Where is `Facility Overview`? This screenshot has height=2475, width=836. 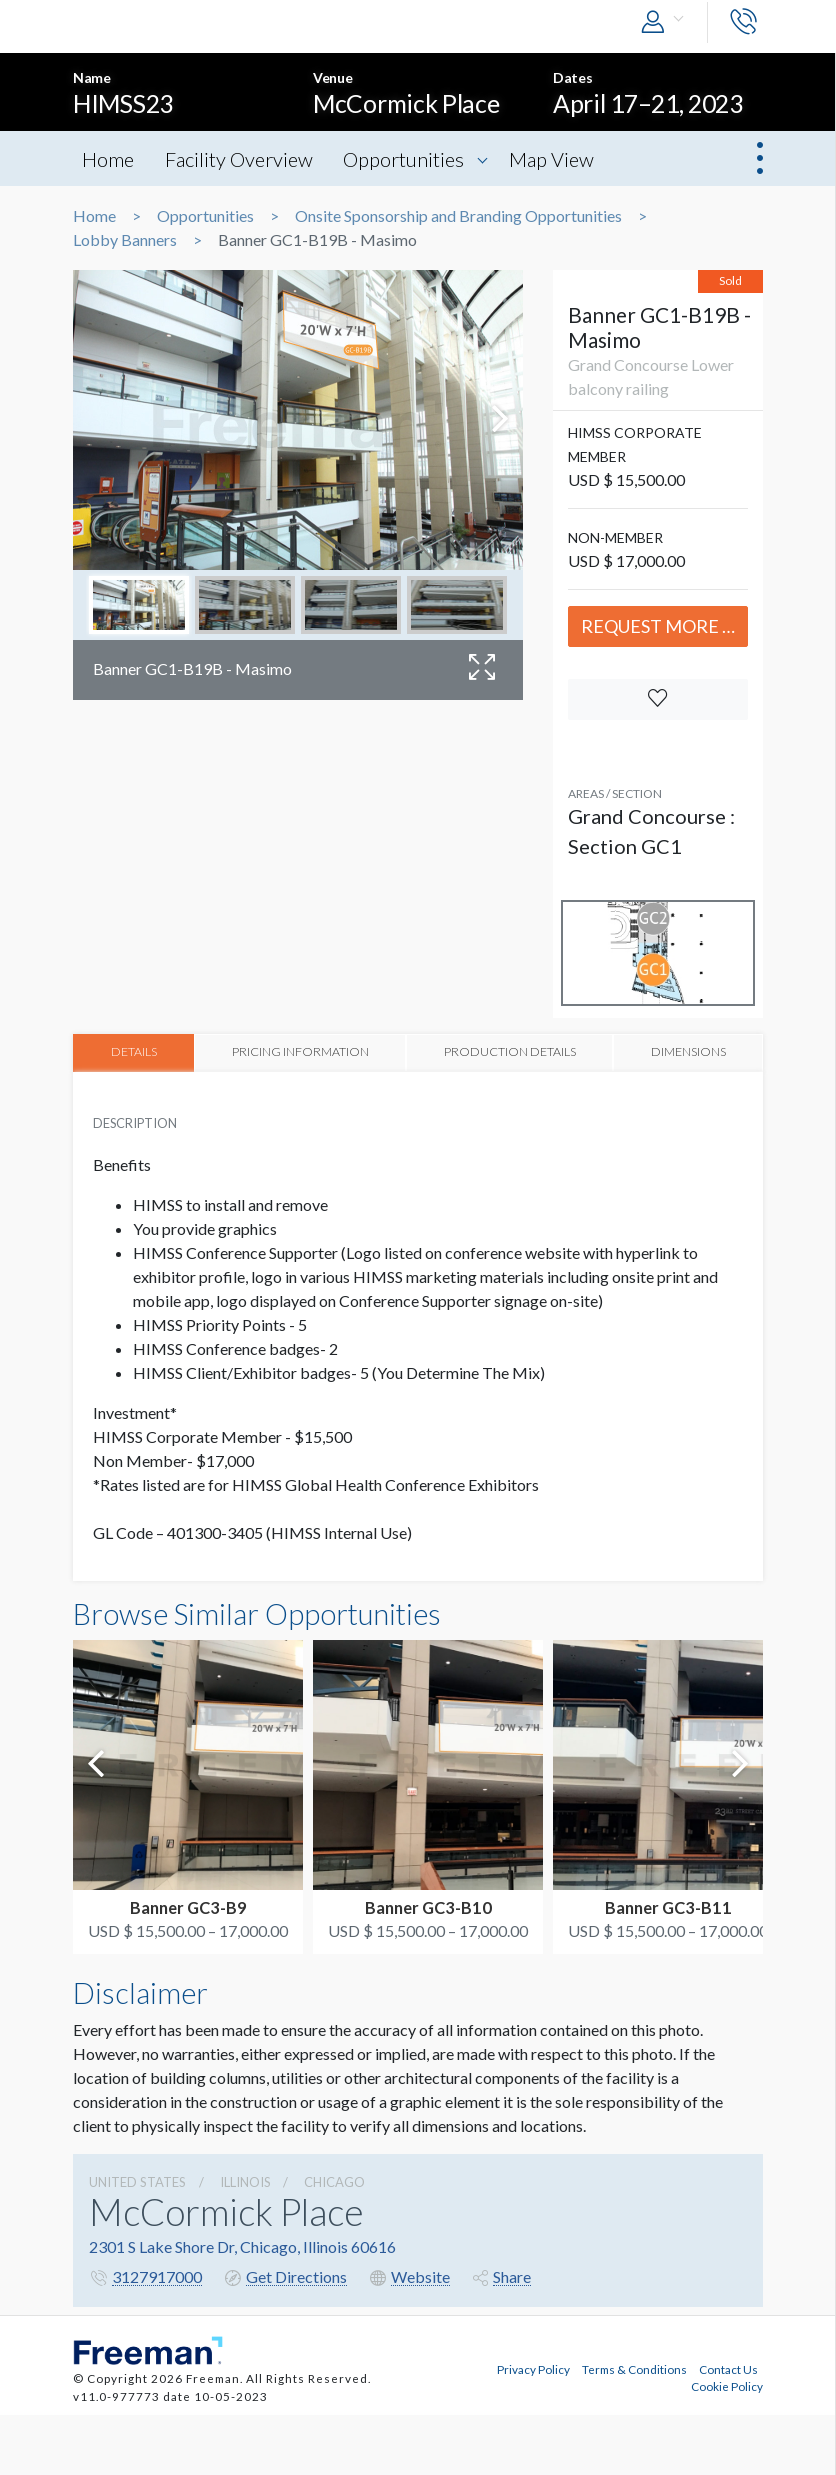
Facility Overview is located at coordinates (242, 159).